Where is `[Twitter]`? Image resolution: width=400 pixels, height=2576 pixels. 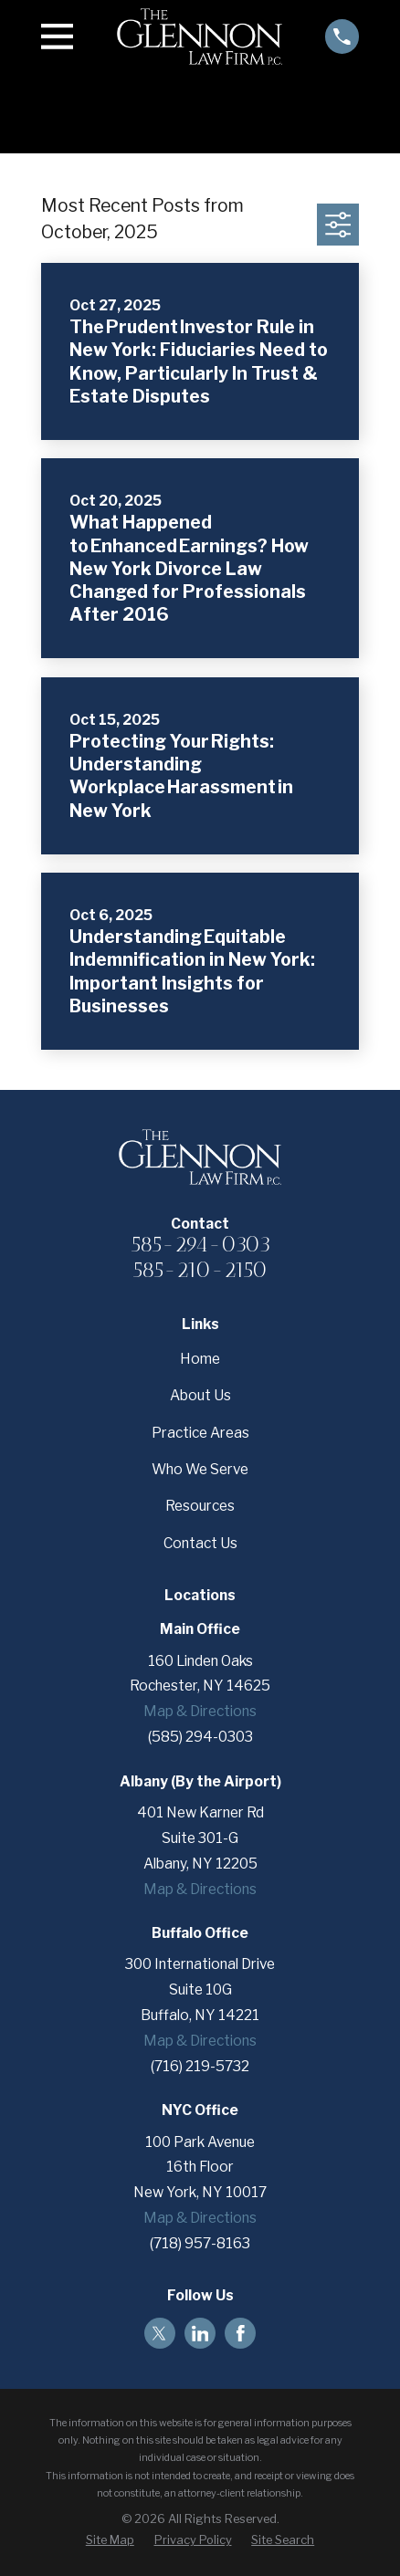
[Twitter] is located at coordinates (159, 2333).